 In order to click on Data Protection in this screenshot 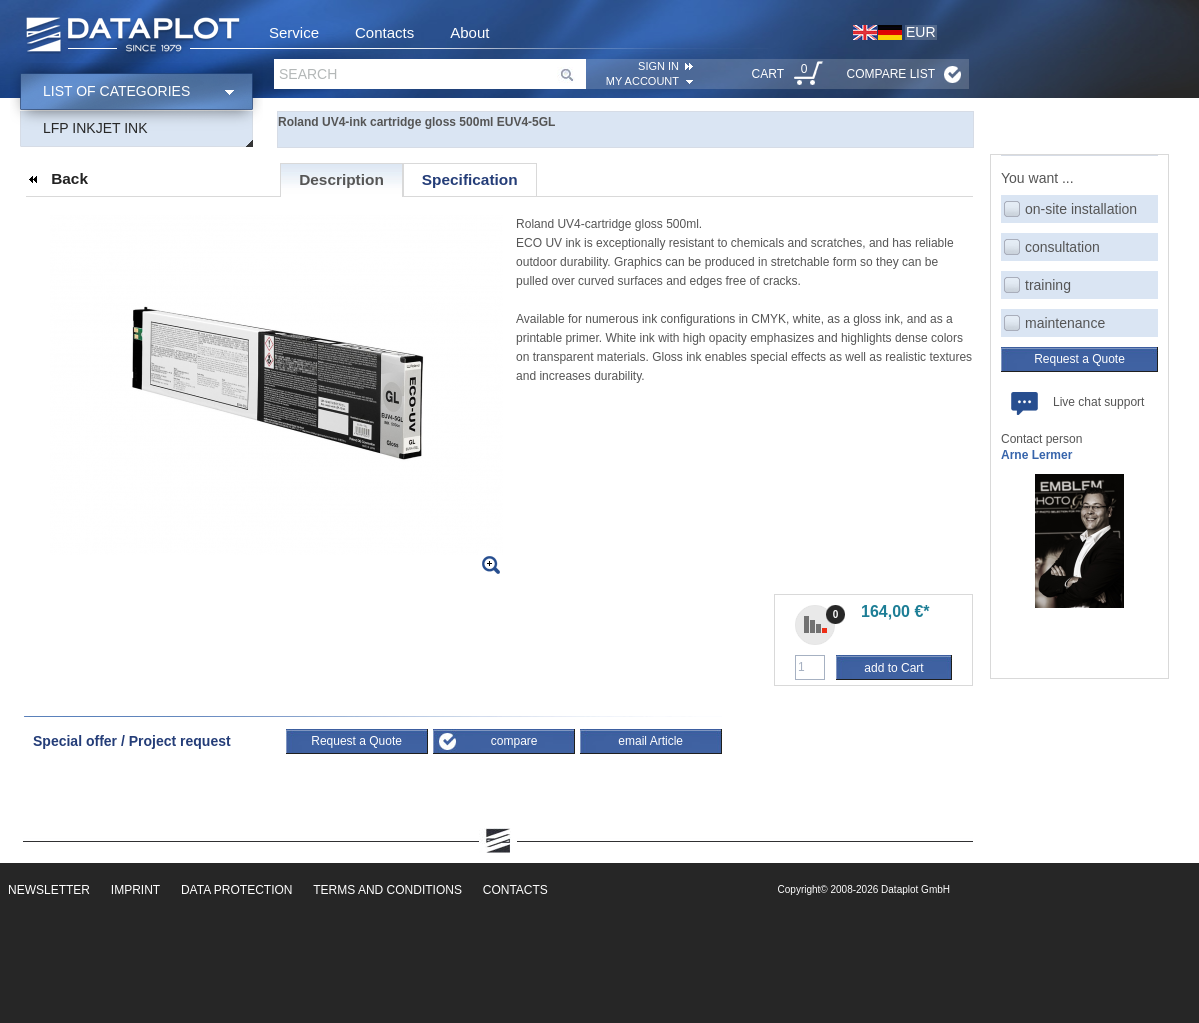, I will do `click(237, 890)`.